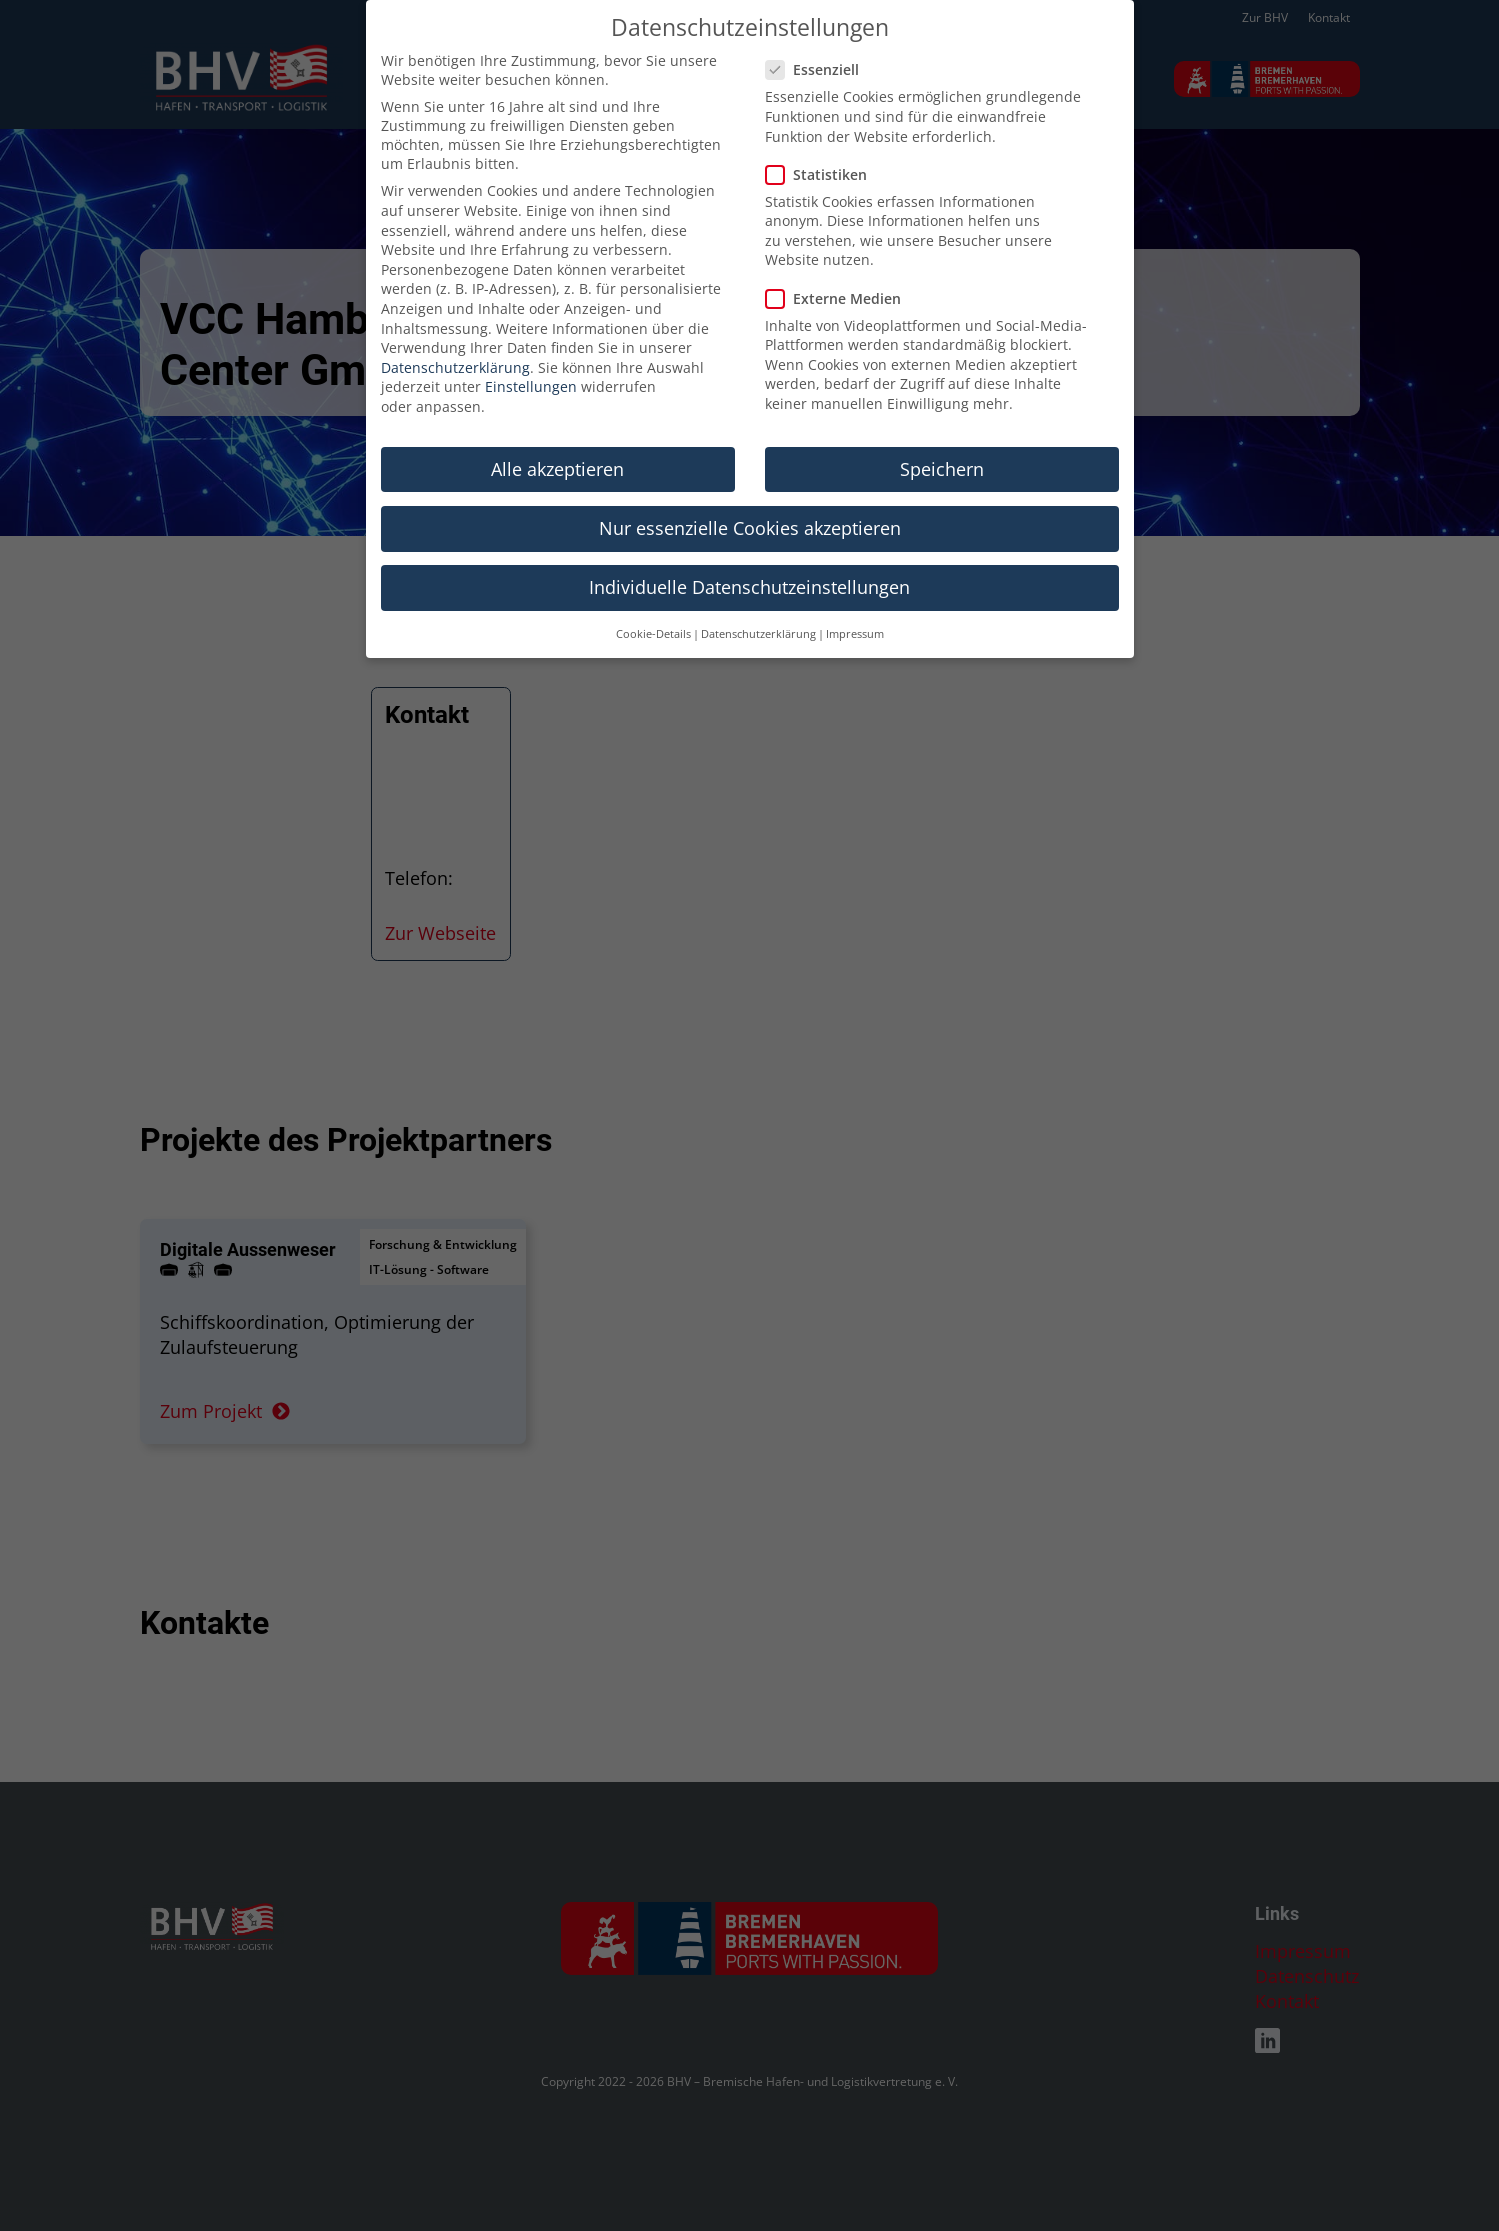 Image resolution: width=1499 pixels, height=2231 pixels. Describe the element at coordinates (855, 608) in the screenshot. I see `Impressum [button]` at that location.